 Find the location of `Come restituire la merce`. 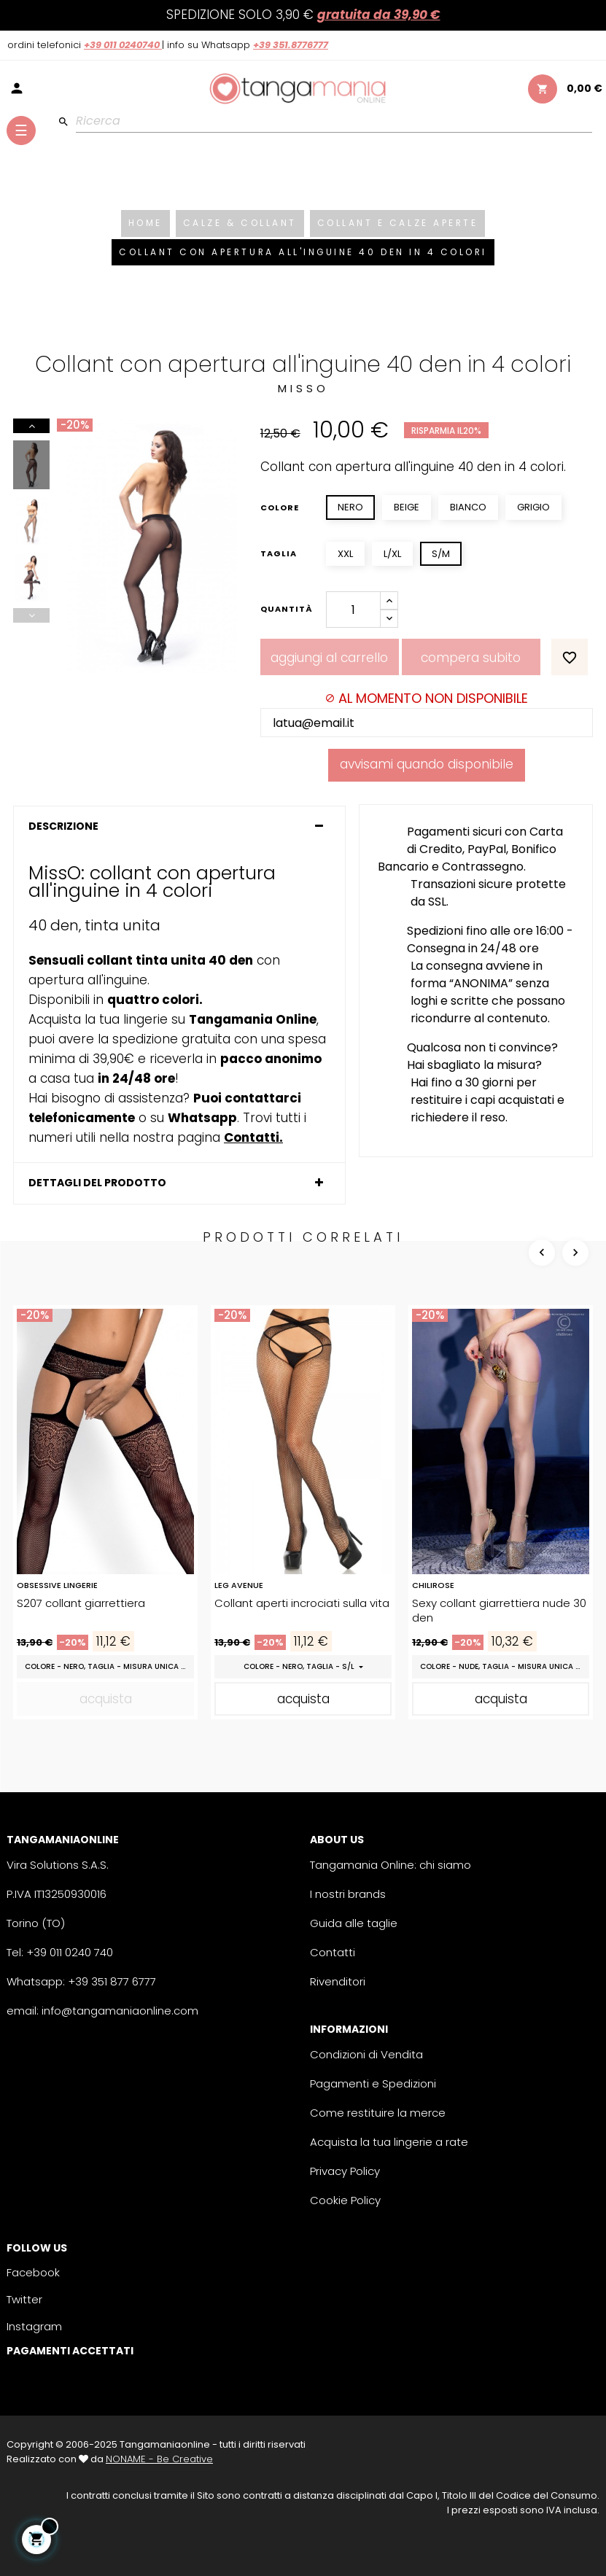

Come restituire la merce is located at coordinates (378, 2112).